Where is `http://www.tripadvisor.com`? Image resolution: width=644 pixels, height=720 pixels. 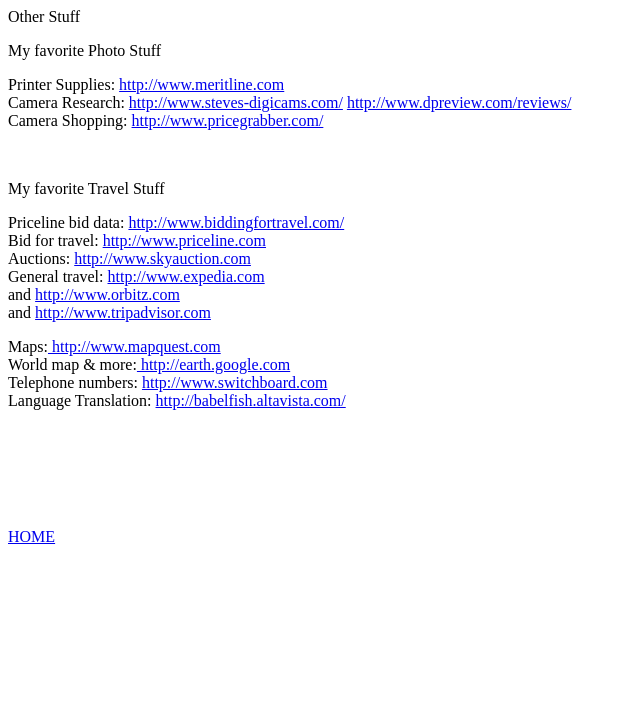 http://www.tripadvisor.com is located at coordinates (123, 312).